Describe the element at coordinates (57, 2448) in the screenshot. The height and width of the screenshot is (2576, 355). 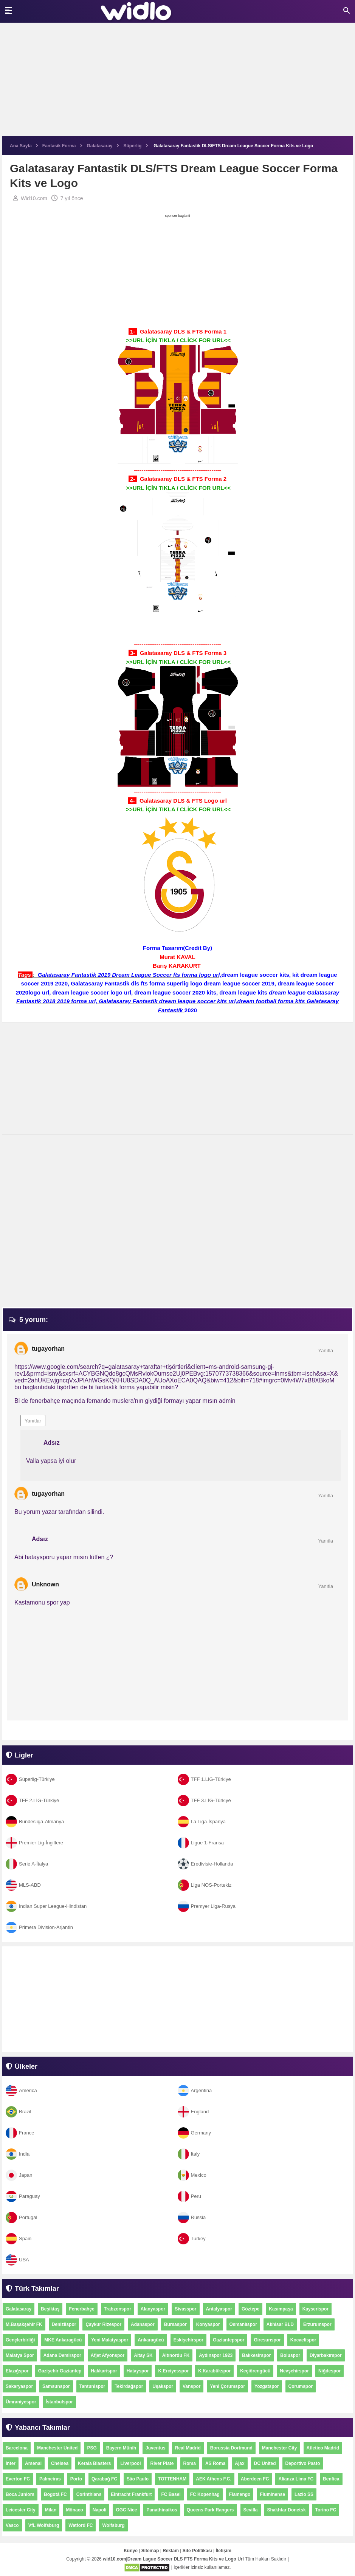
I see `Manchester United` at that location.